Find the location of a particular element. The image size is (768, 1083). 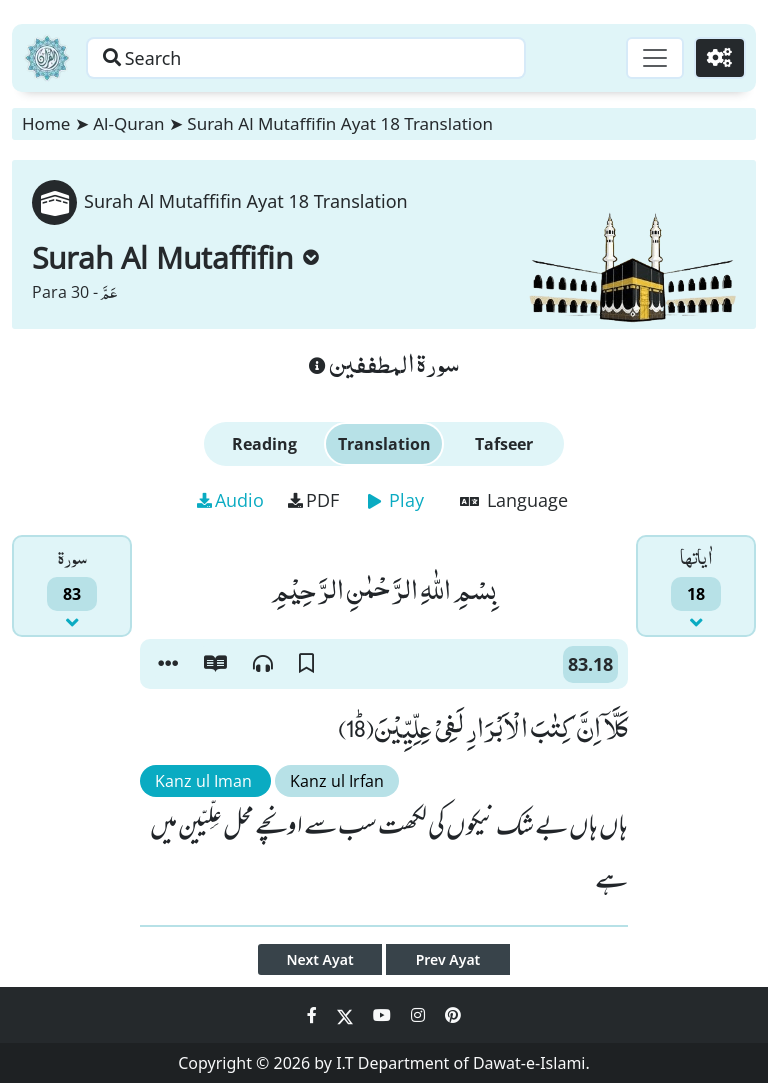

PDF is located at coordinates (313, 500).